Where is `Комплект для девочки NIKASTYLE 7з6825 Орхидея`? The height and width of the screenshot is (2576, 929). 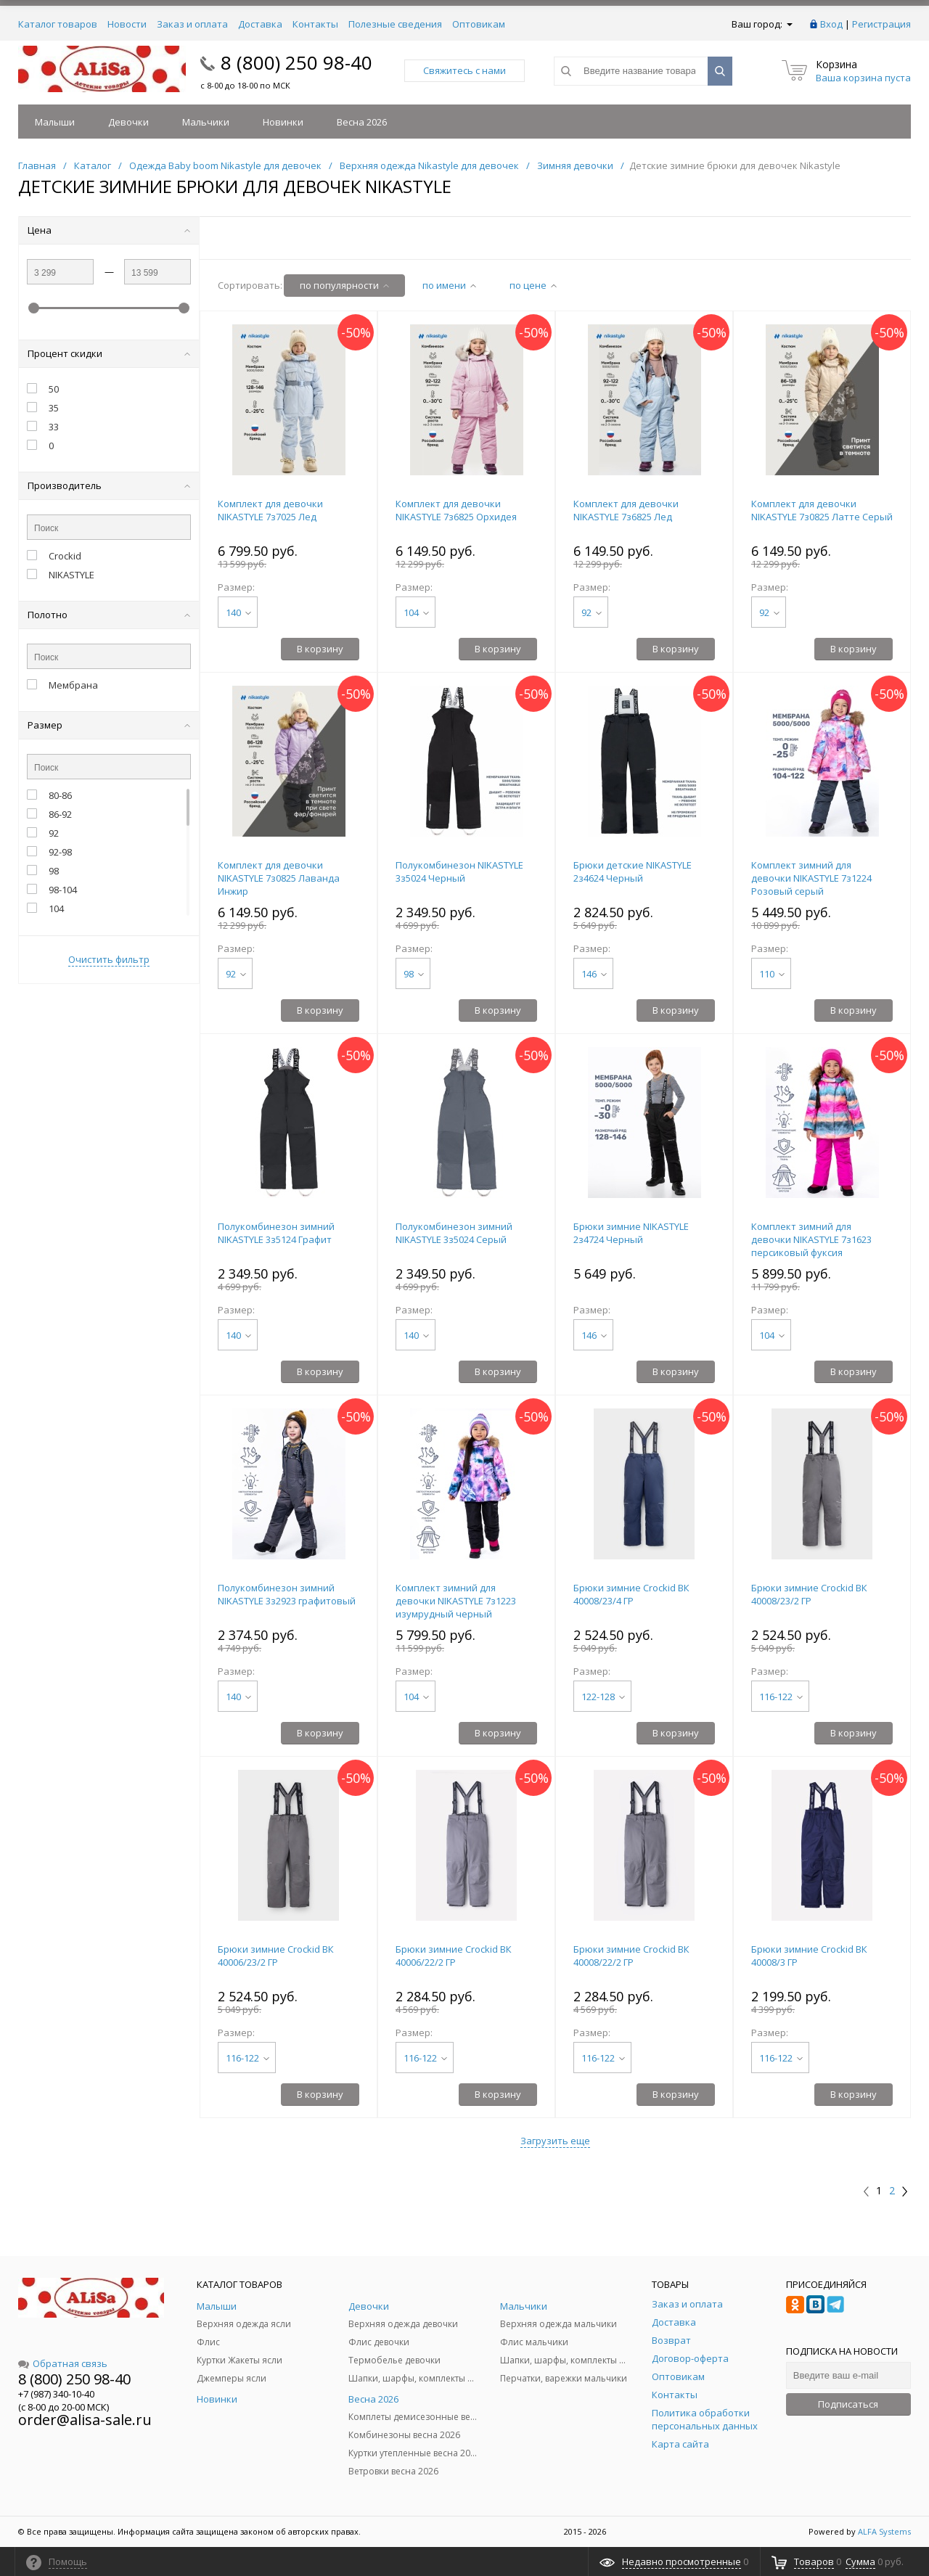 Комплект для девочки NIKASTYLE 7з6825 Орхидея is located at coordinates (456, 510).